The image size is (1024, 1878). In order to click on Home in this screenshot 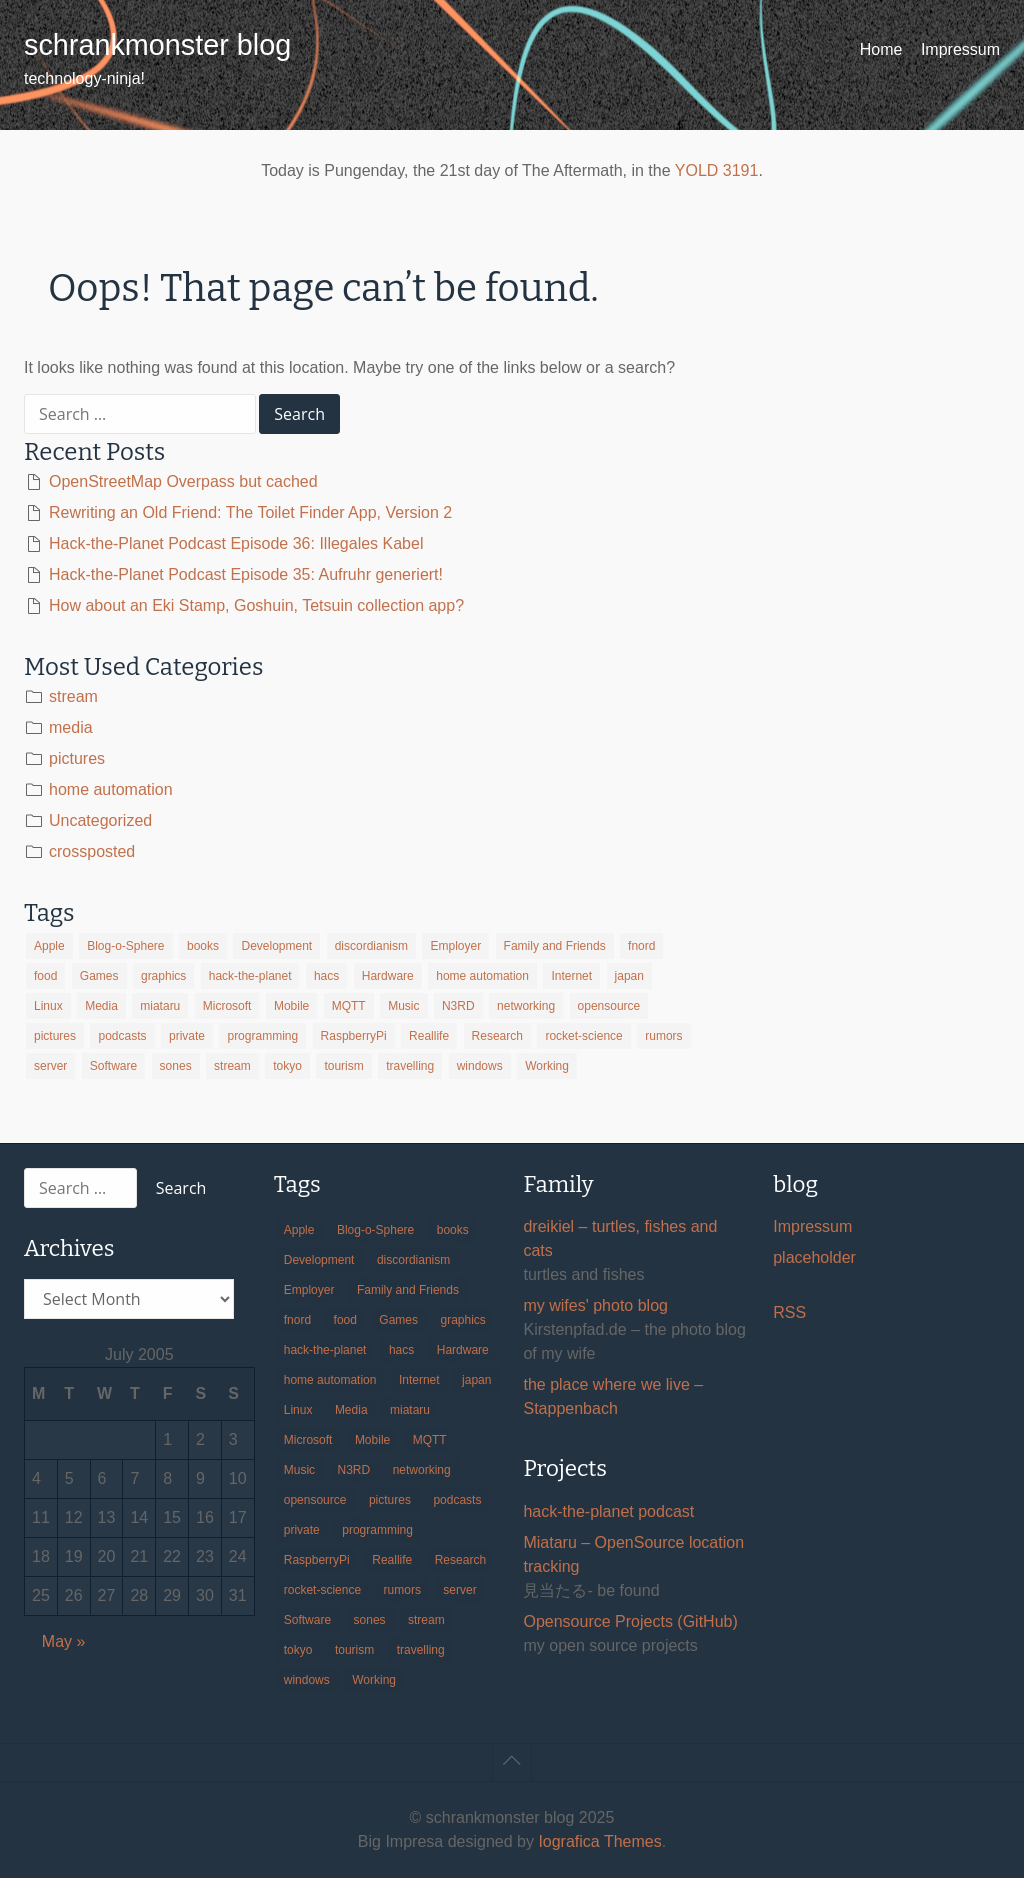, I will do `click(881, 49)`.